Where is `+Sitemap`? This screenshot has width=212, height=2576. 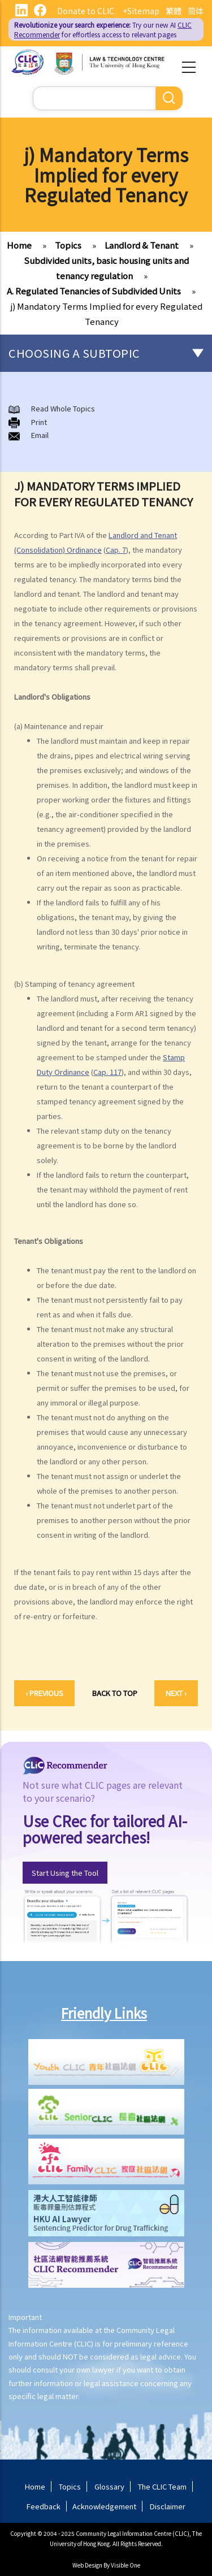 +Sitemap is located at coordinates (141, 10).